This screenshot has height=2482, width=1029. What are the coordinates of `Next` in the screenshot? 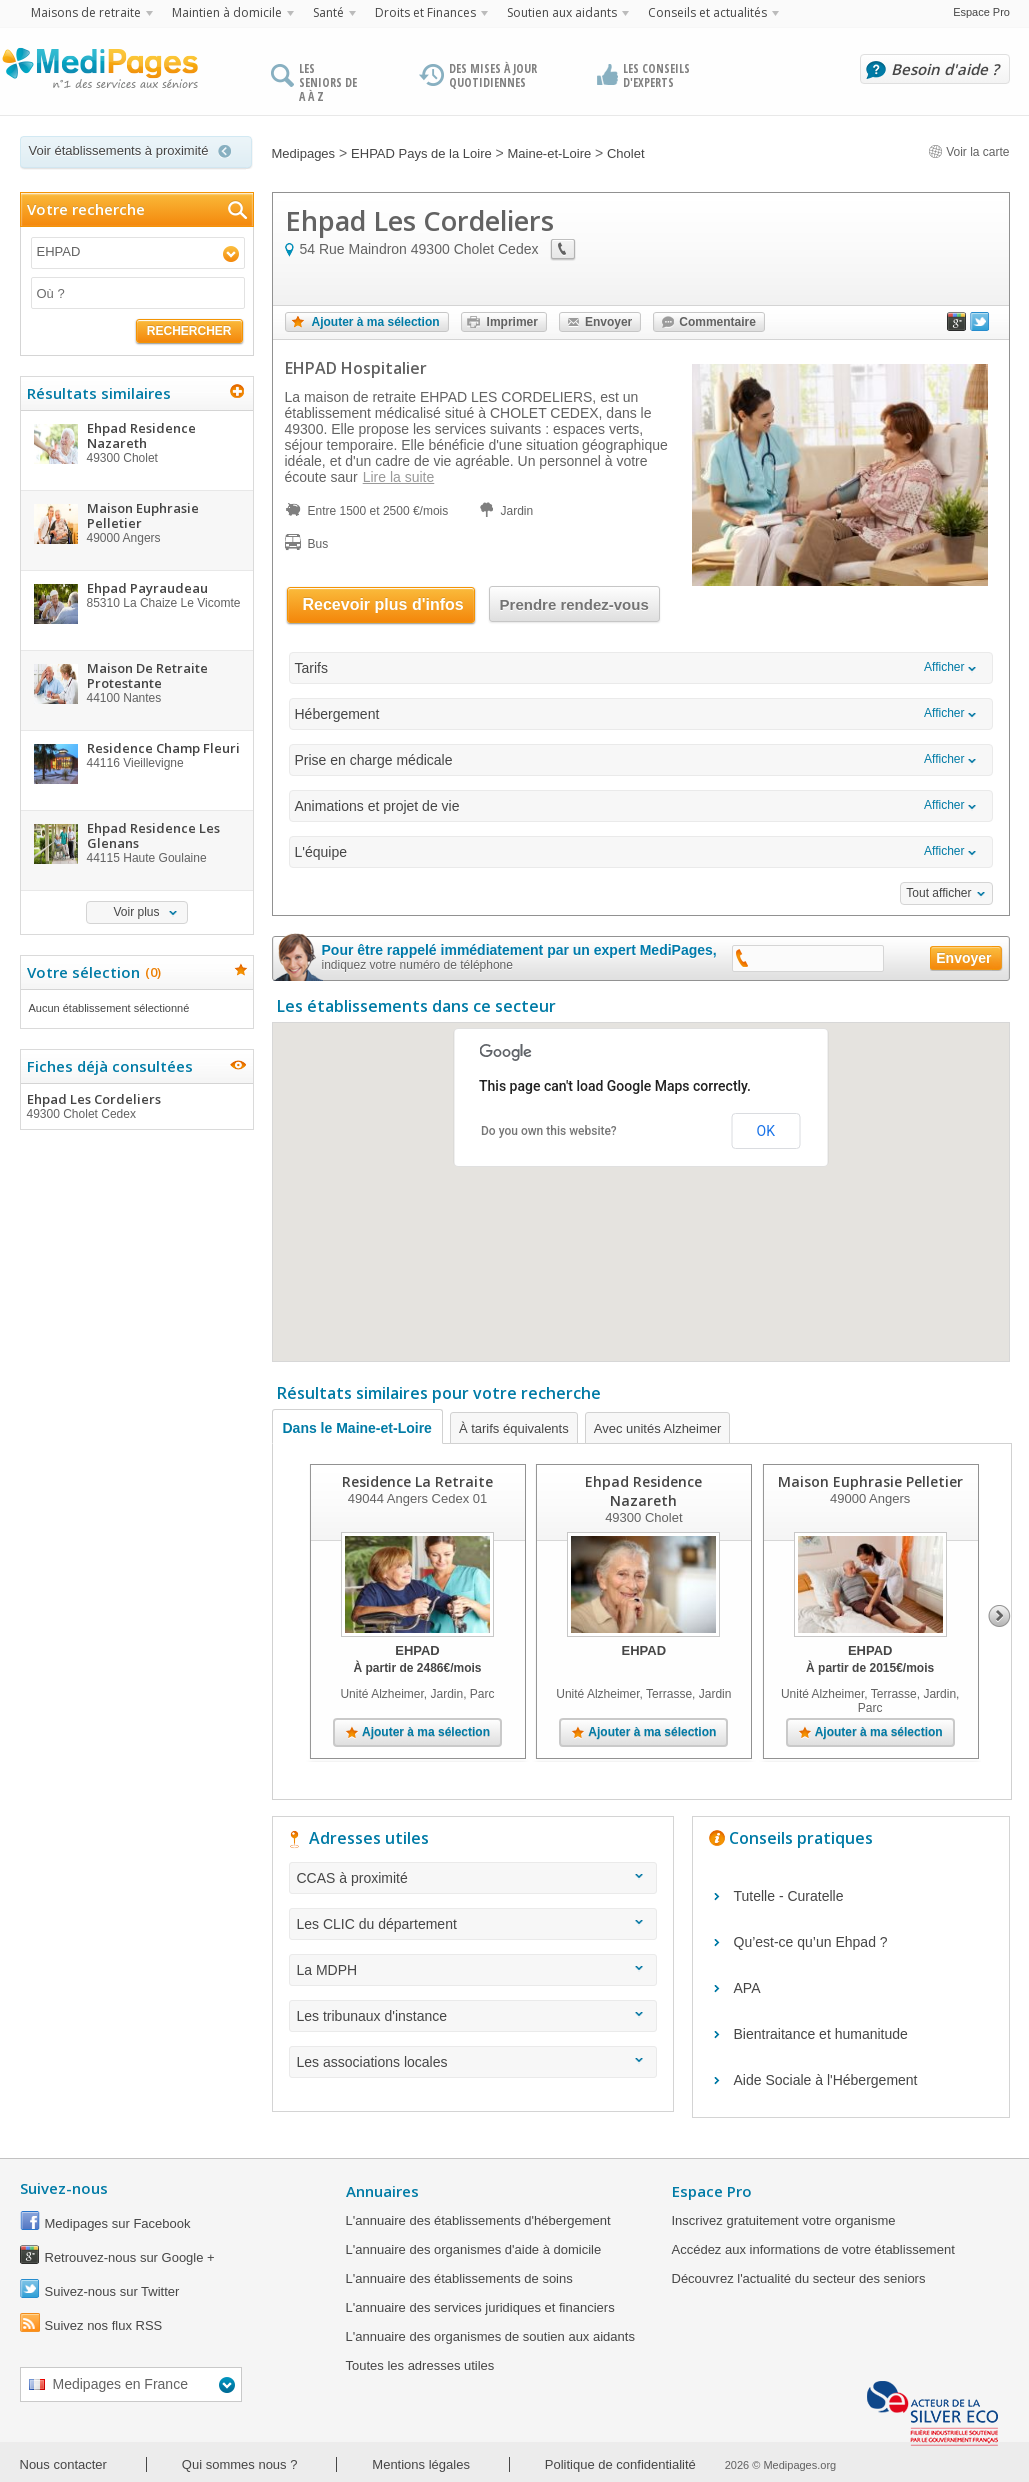 It's located at (999, 1616).